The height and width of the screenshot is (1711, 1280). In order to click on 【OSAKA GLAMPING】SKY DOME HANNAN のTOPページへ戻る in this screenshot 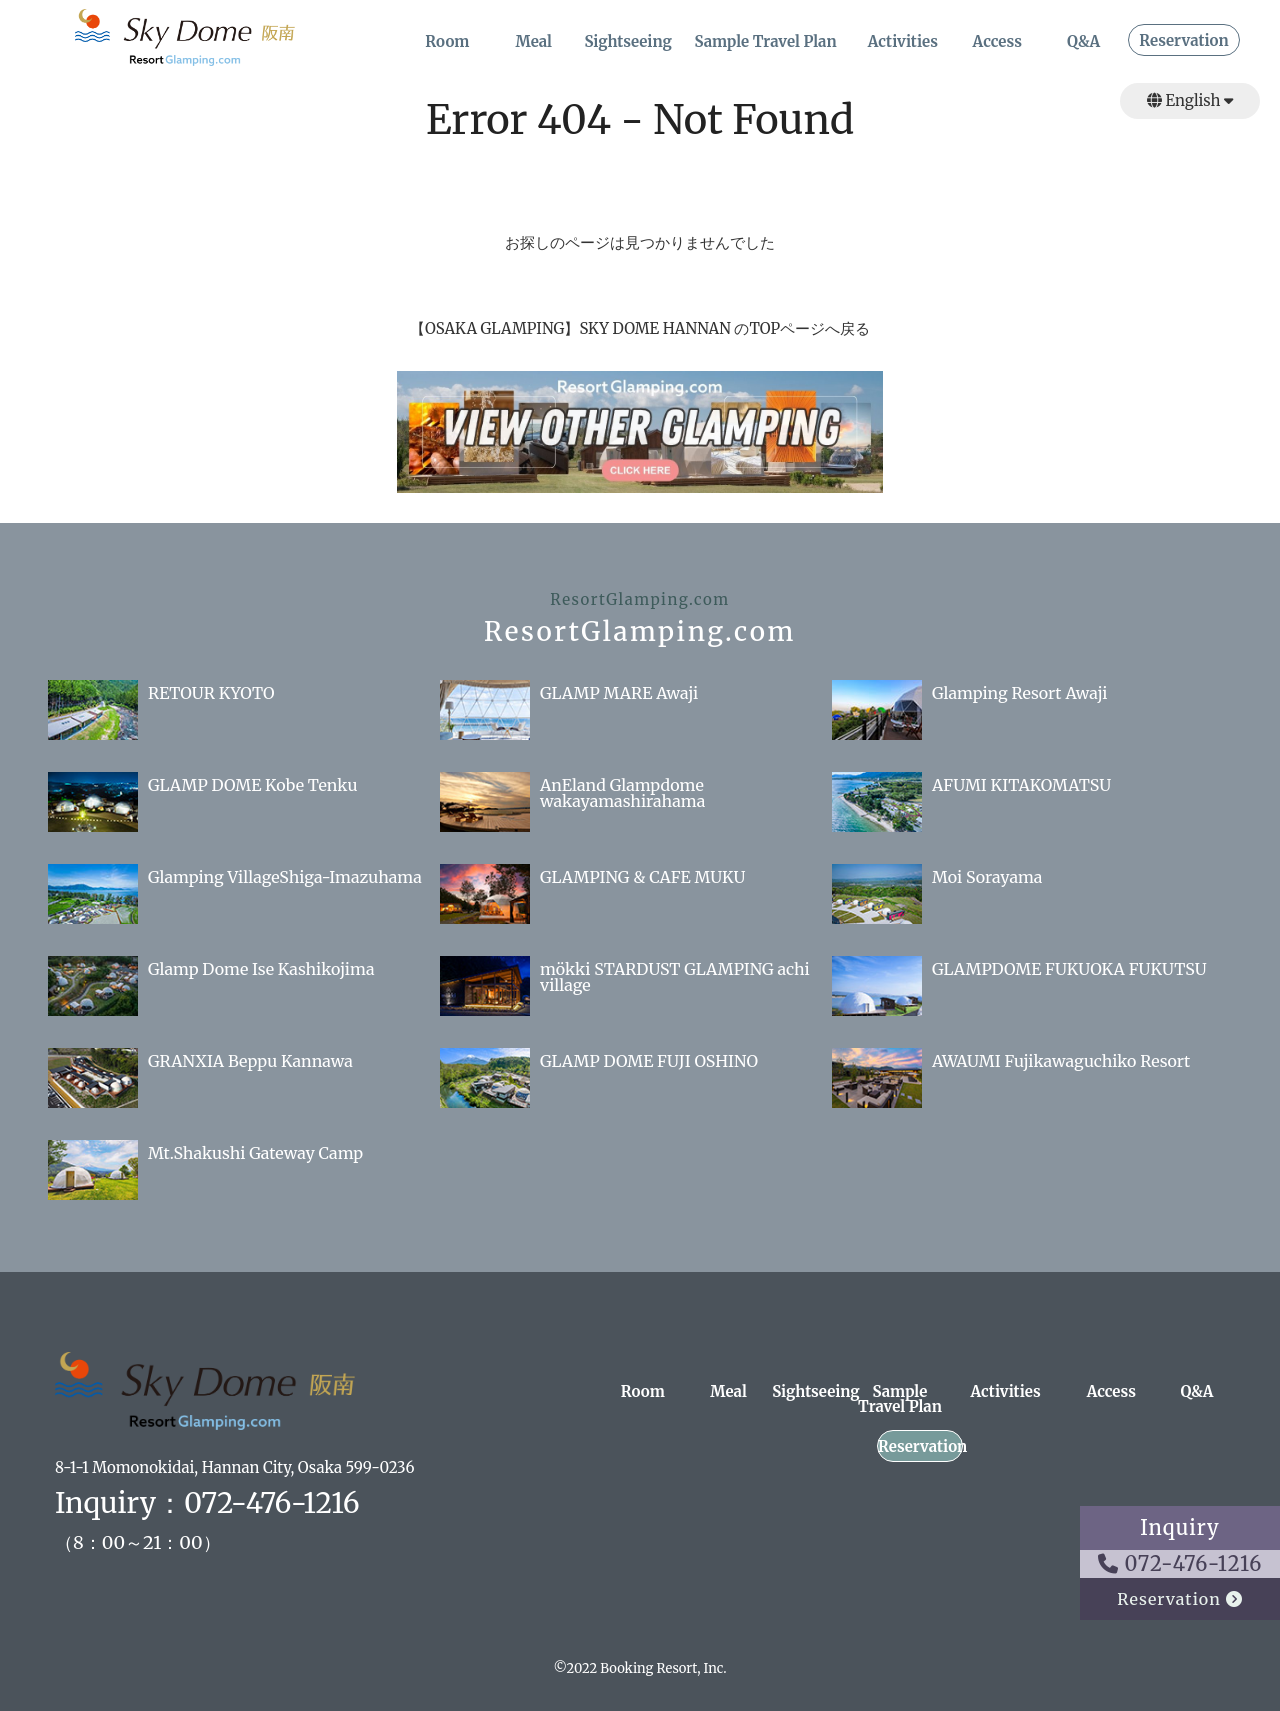, I will do `click(640, 328)`.